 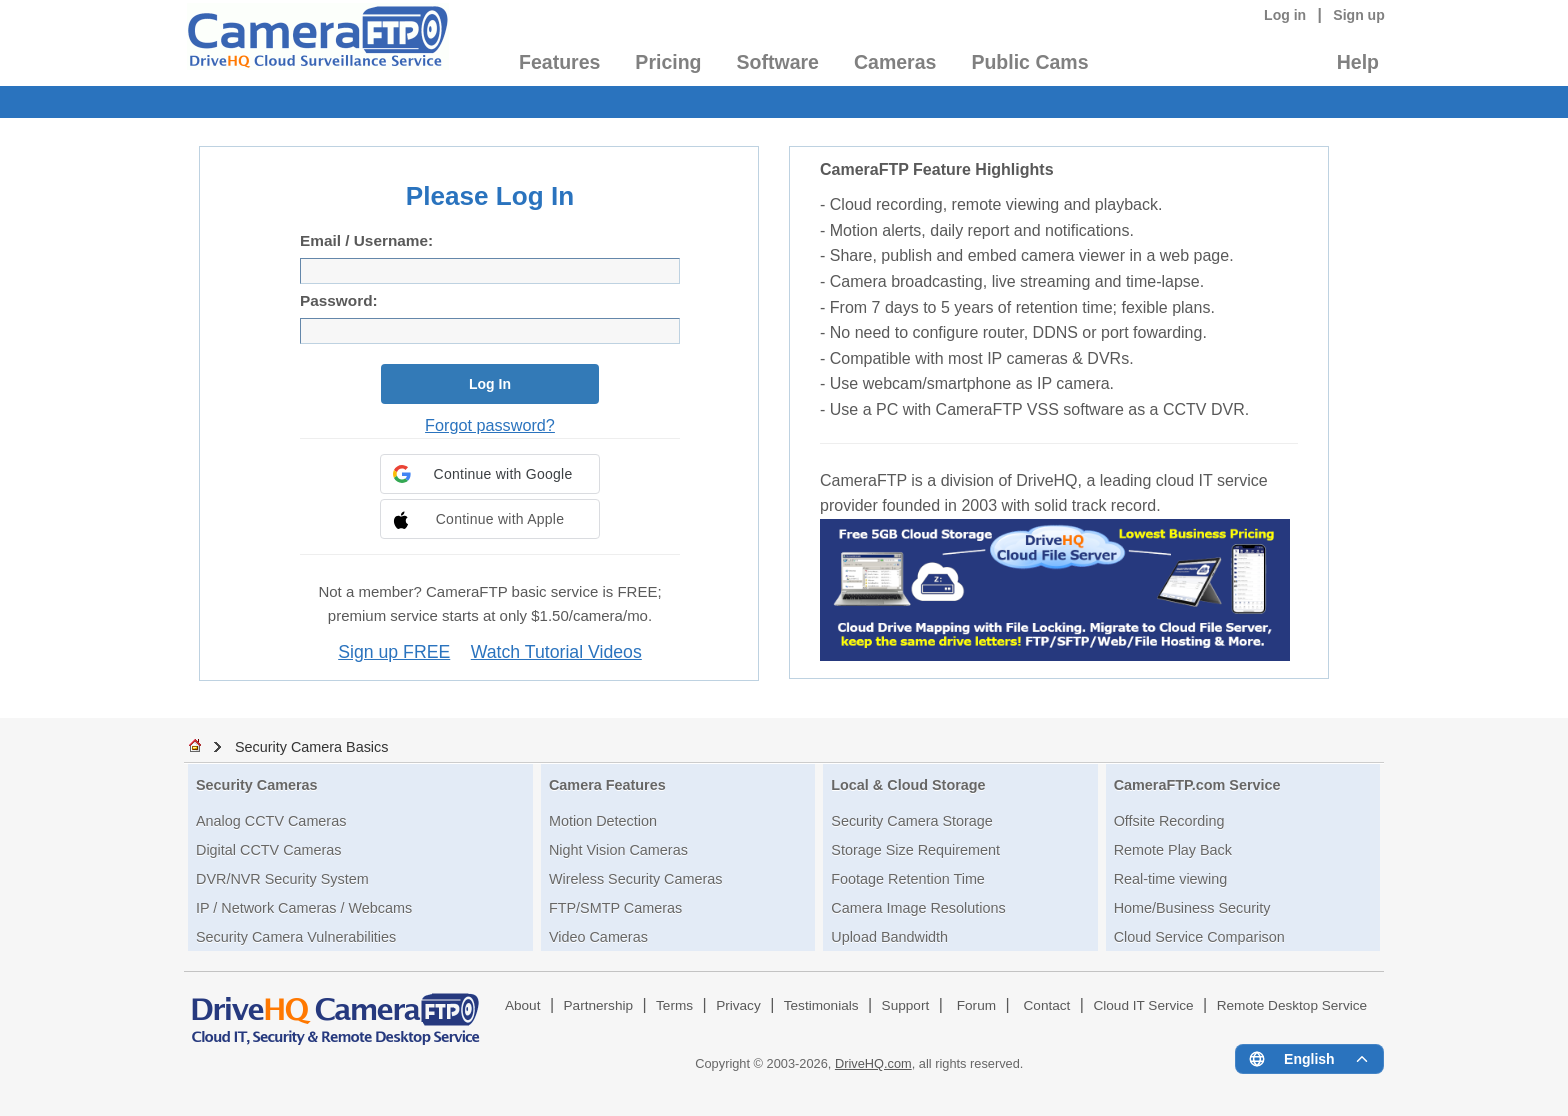 What do you see at coordinates (1143, 1005) in the screenshot?
I see `Cloud IT Service` at bounding box center [1143, 1005].